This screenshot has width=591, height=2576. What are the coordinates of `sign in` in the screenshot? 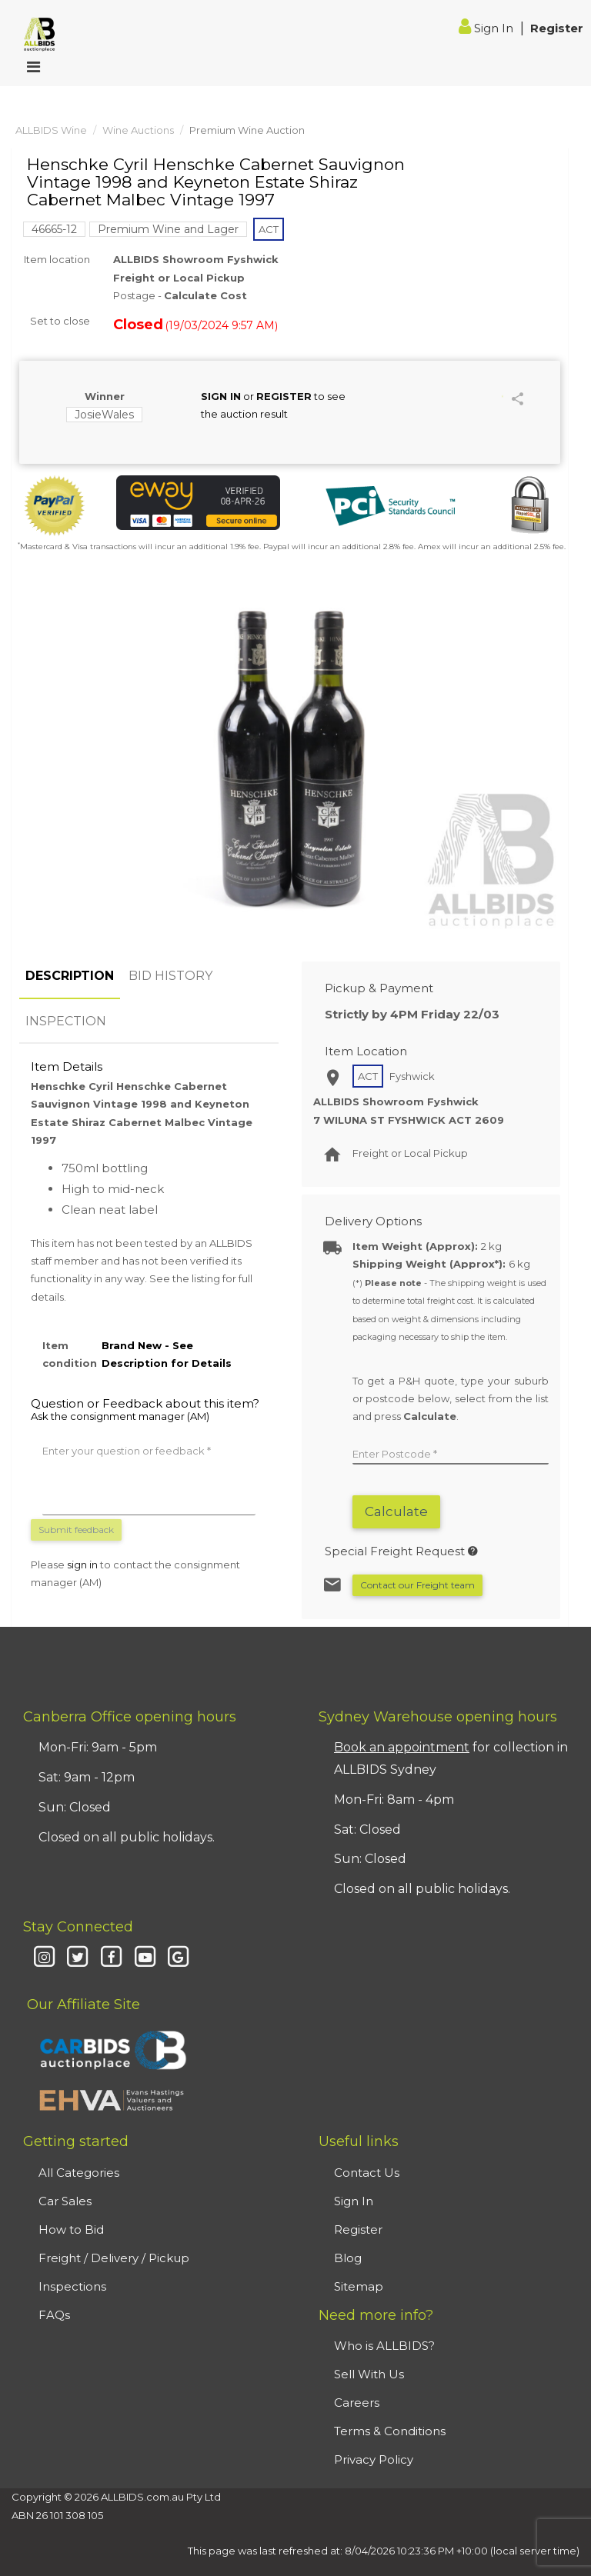 It's located at (82, 1564).